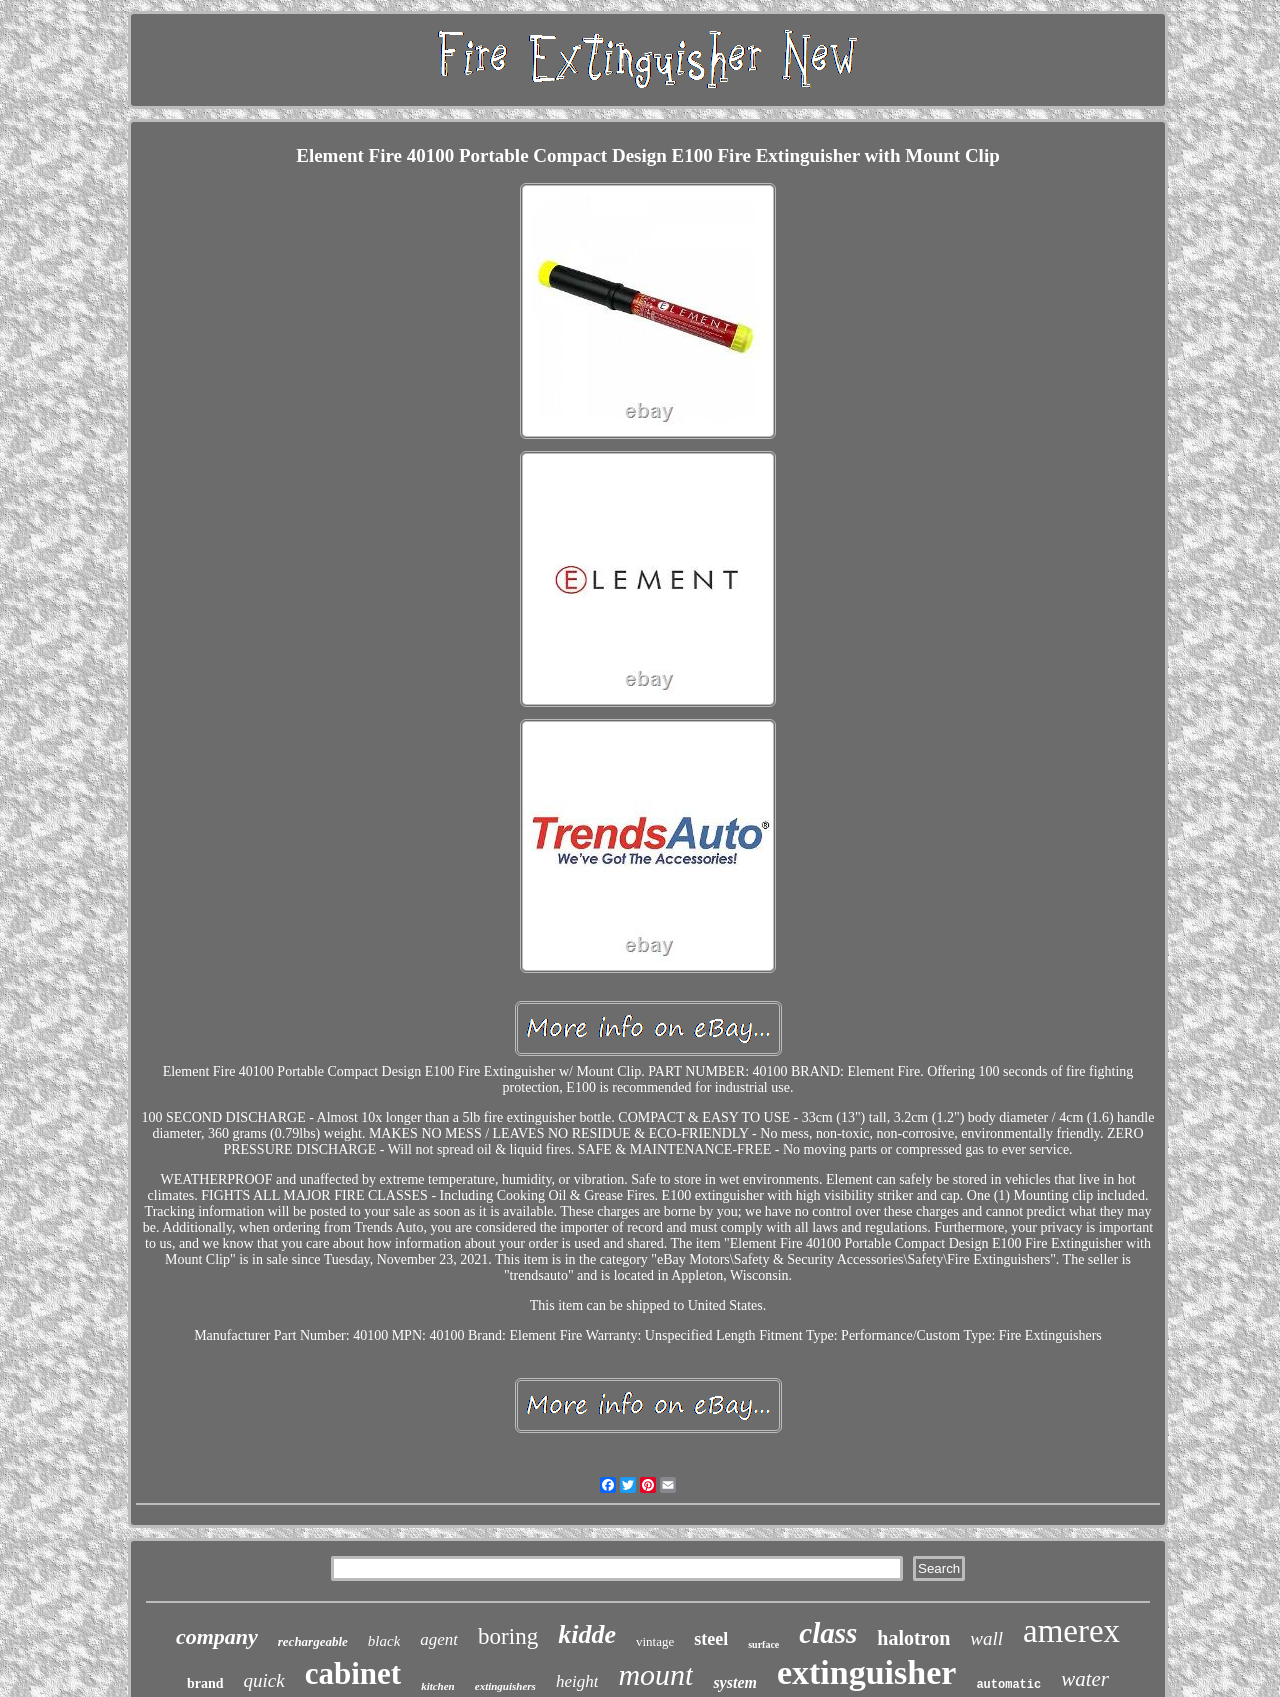 This screenshot has height=1697, width=1280. What do you see at coordinates (828, 1633) in the screenshot?
I see `class` at bounding box center [828, 1633].